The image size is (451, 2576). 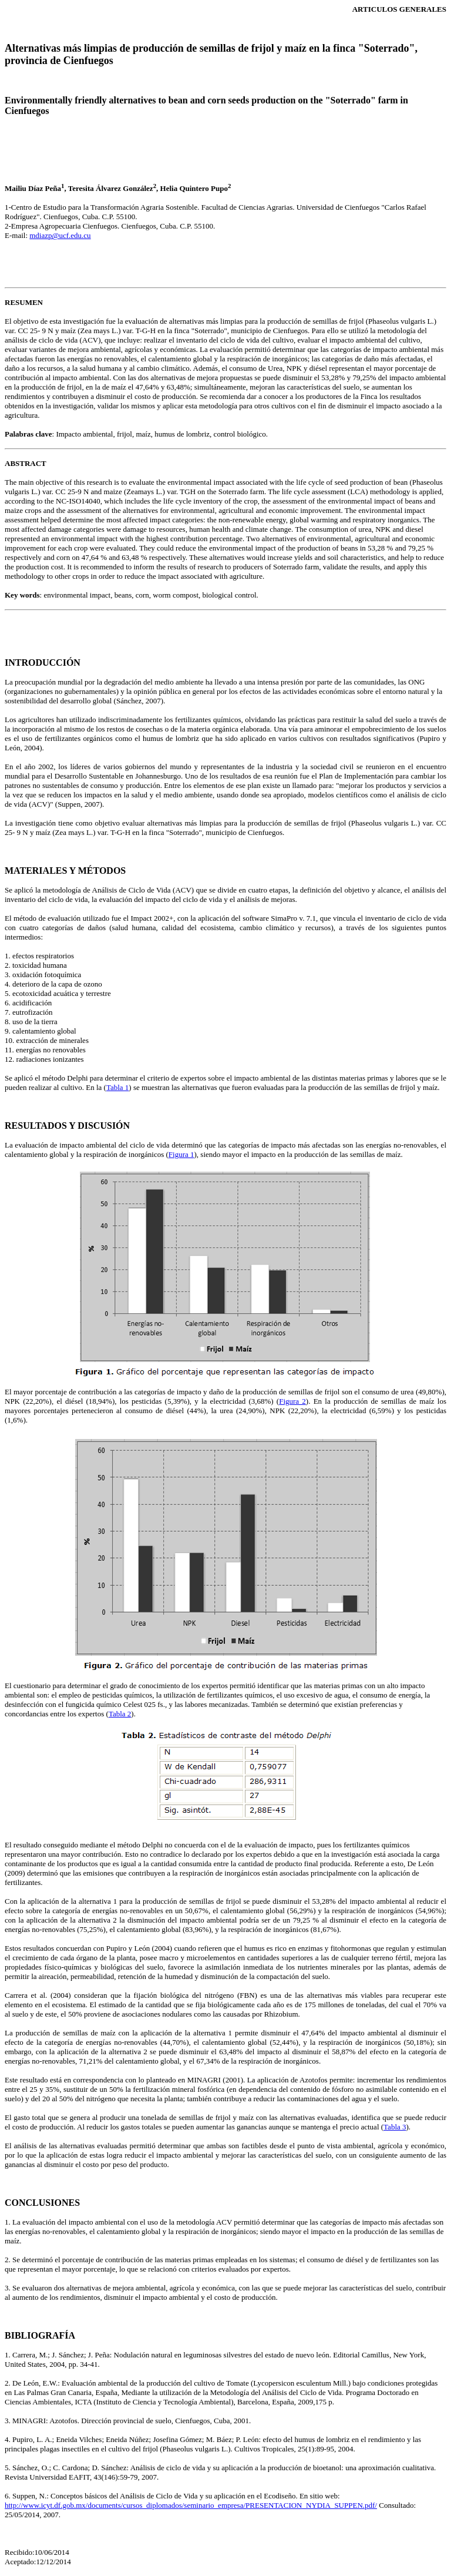 I want to click on Tabla 3, so click(x=394, y=2126).